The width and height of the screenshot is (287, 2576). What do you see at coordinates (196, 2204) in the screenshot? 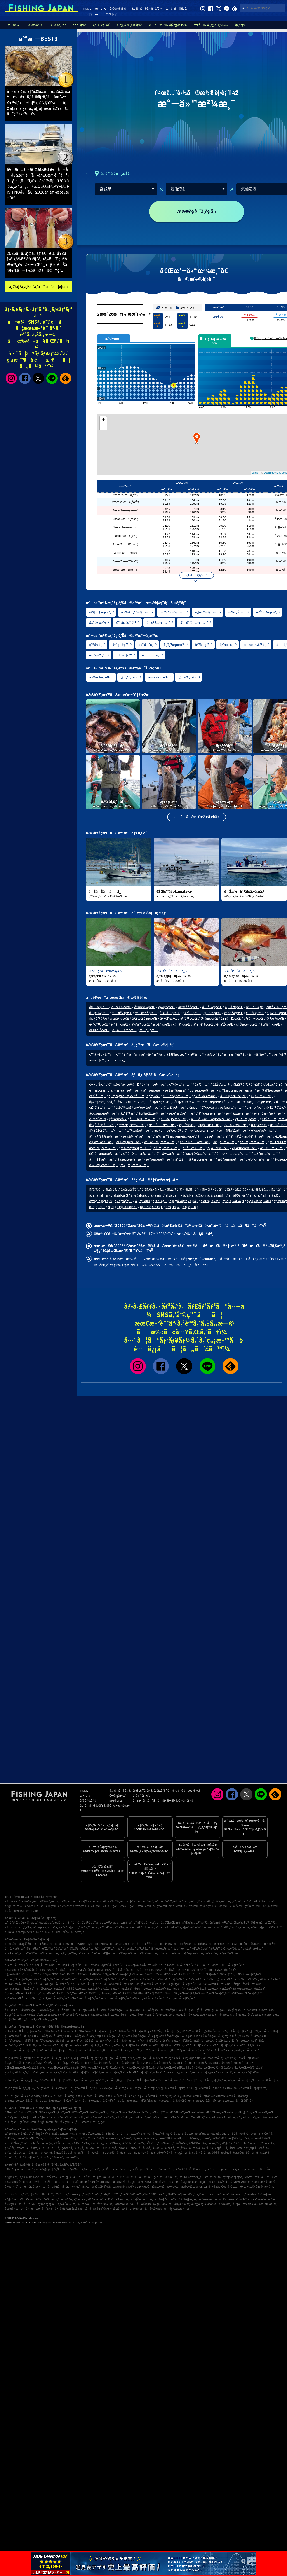
I see `å¤§ä¸‰å³¶ãƒ•ã‚£ãƒƒã‚·ãƒ³ã‚°ãƒ‘ãƒ¼ã‚¯` at bounding box center [196, 2204].